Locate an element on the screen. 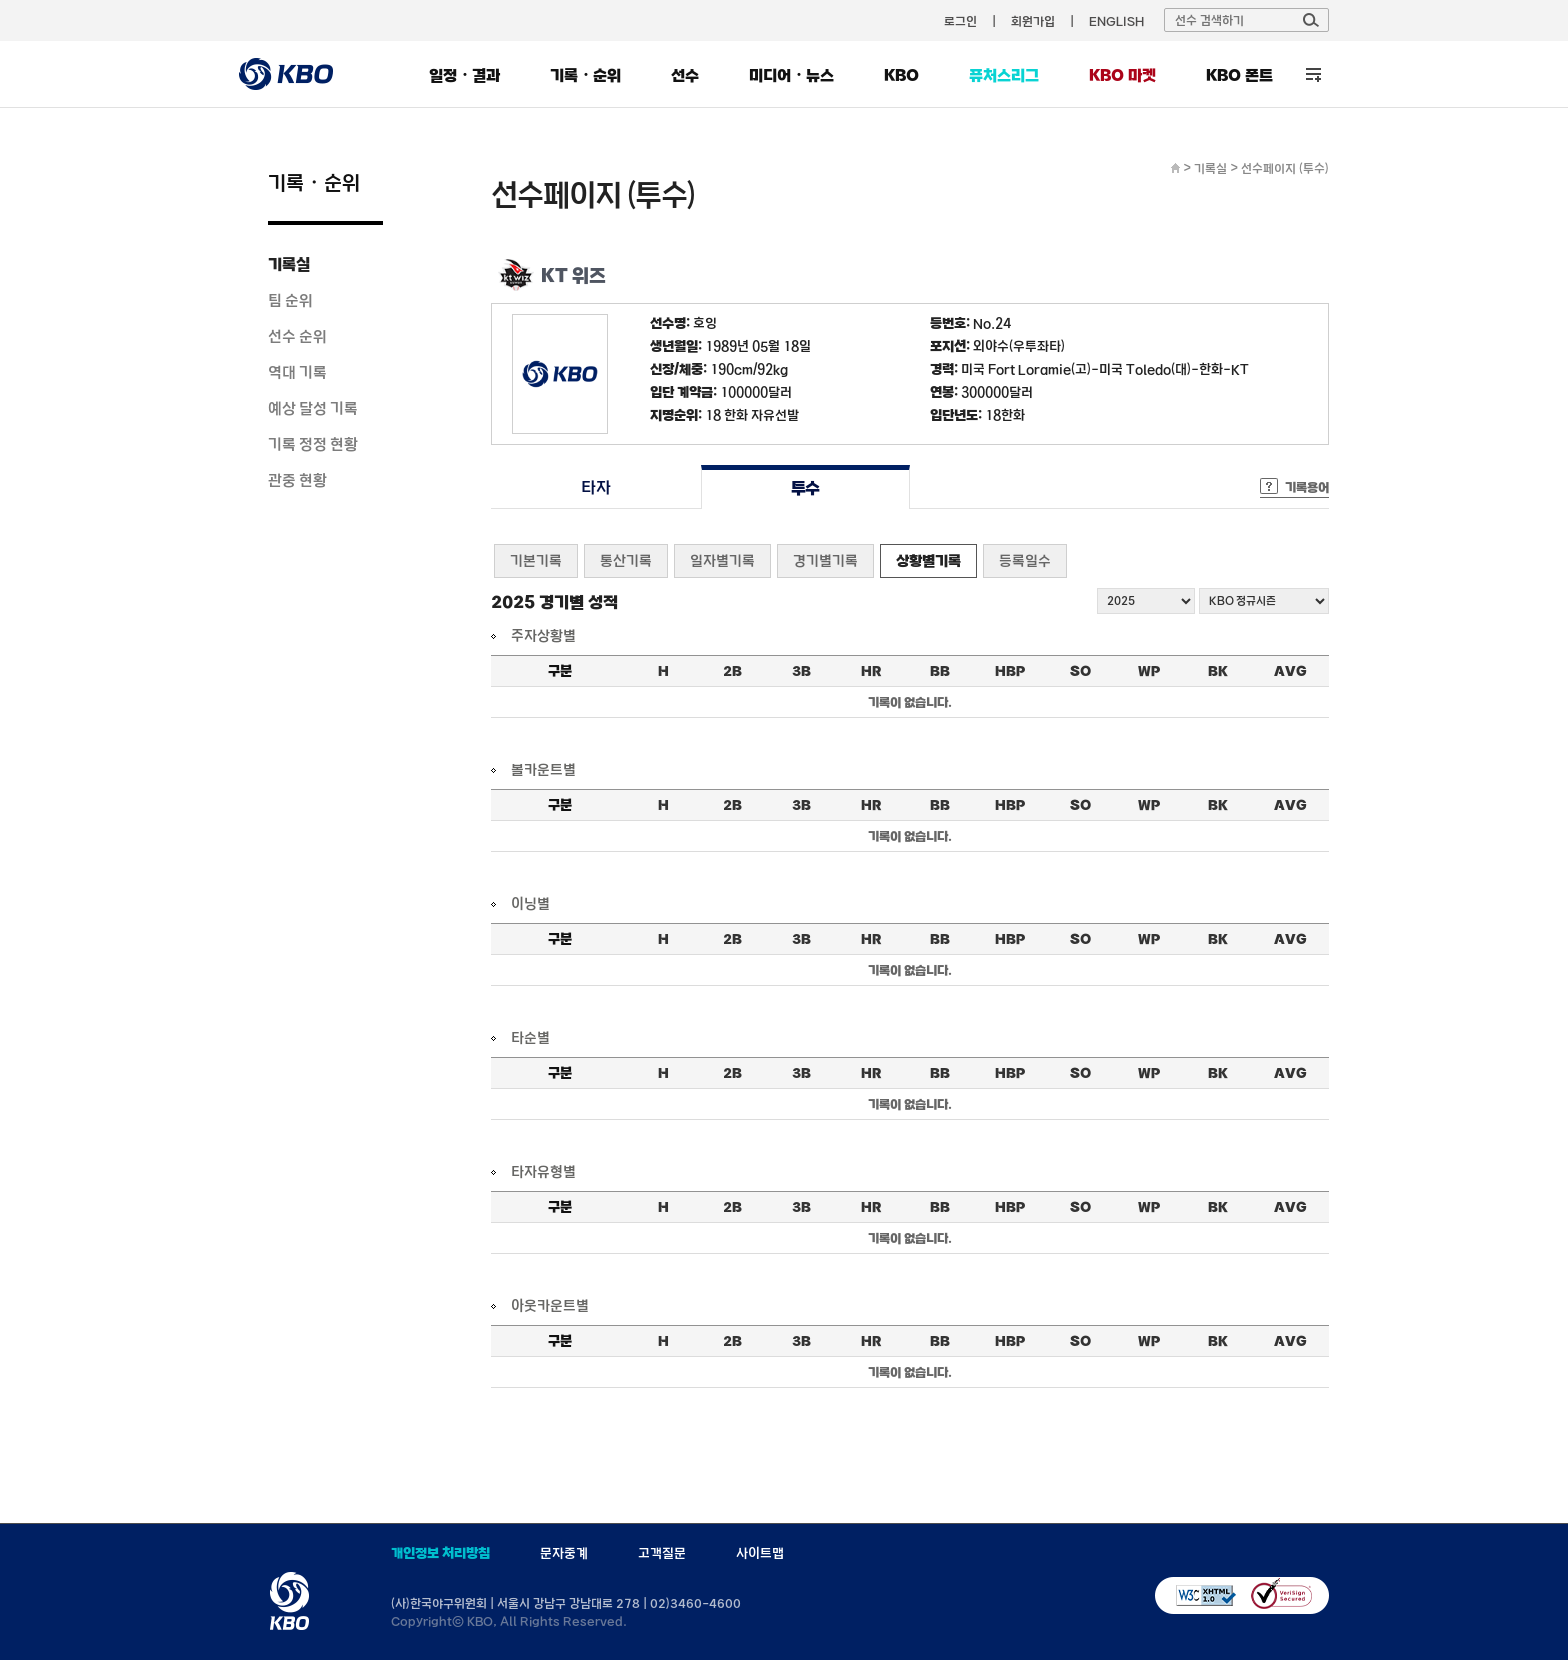  BK is located at coordinates (1218, 671).